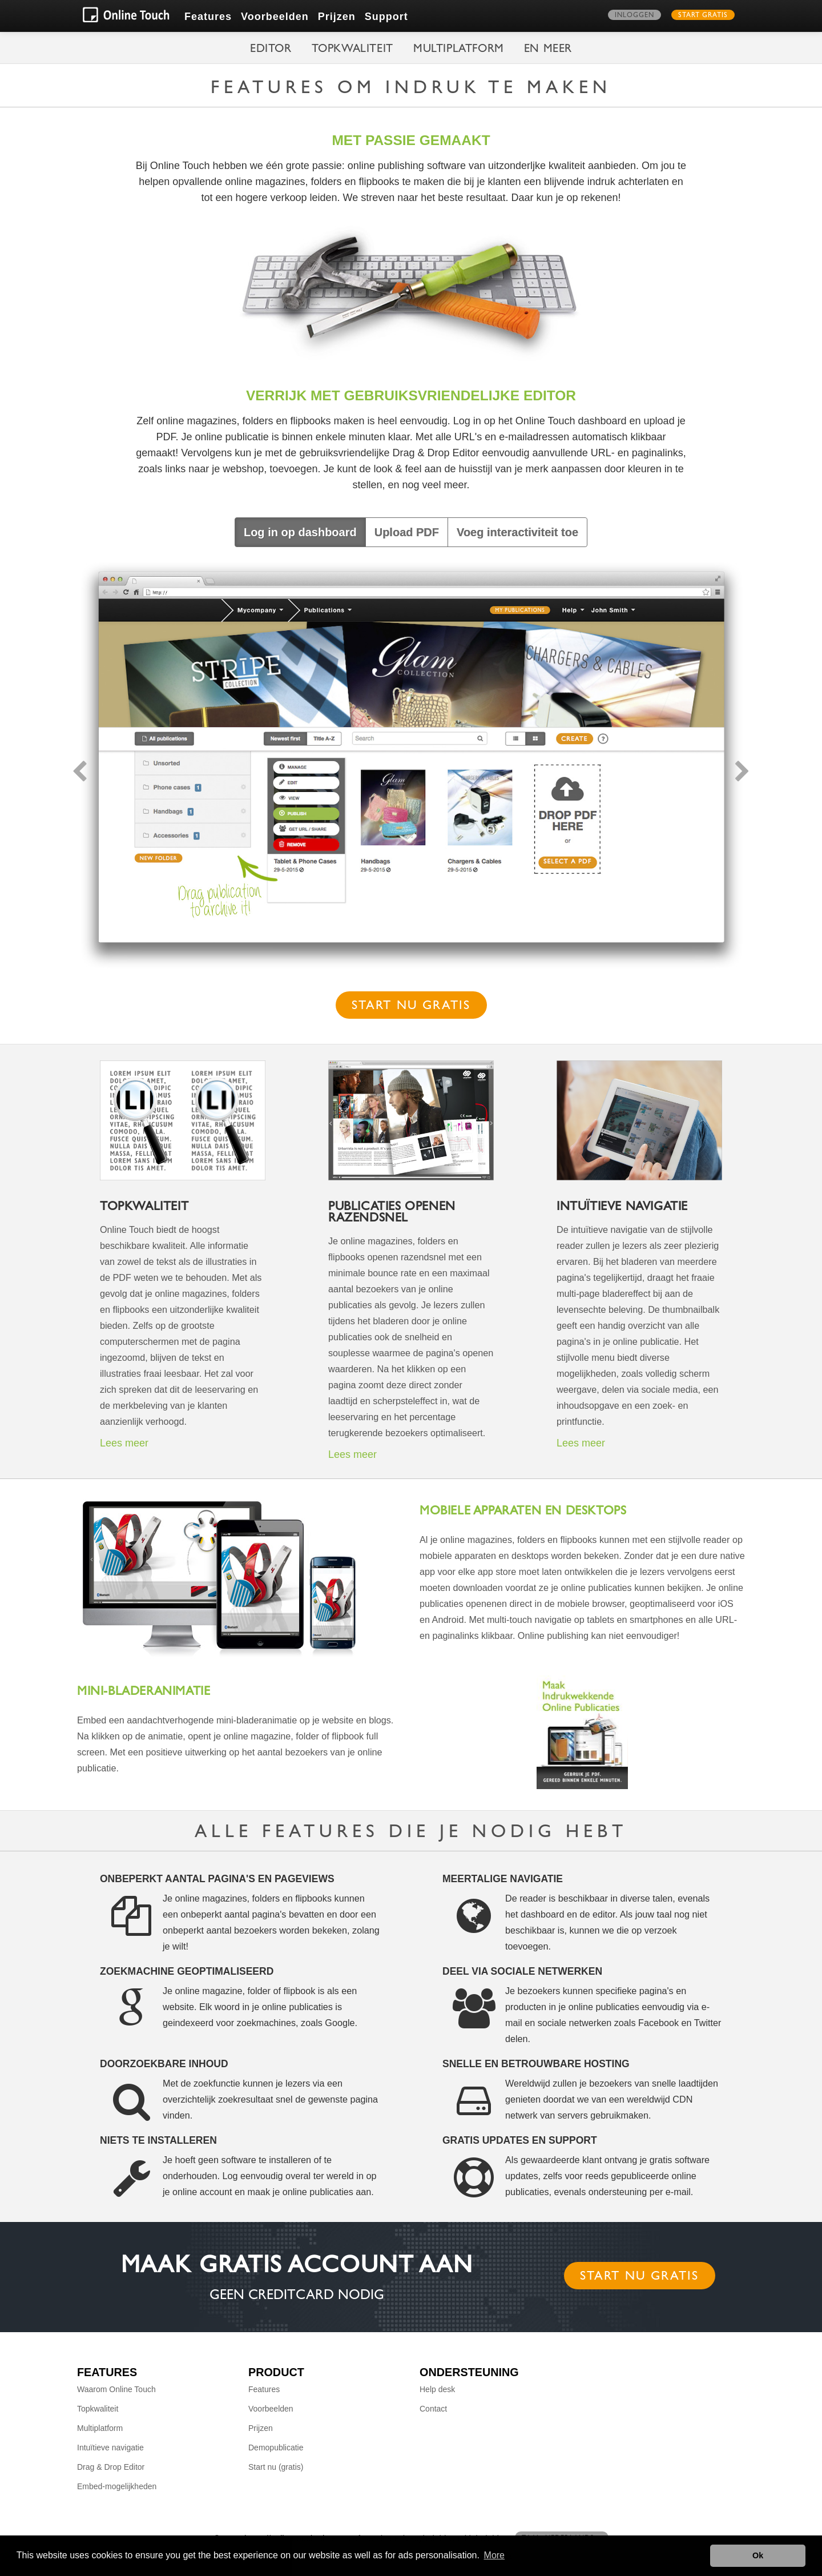 The height and width of the screenshot is (2576, 822). I want to click on Demopublicatie, so click(276, 2447).